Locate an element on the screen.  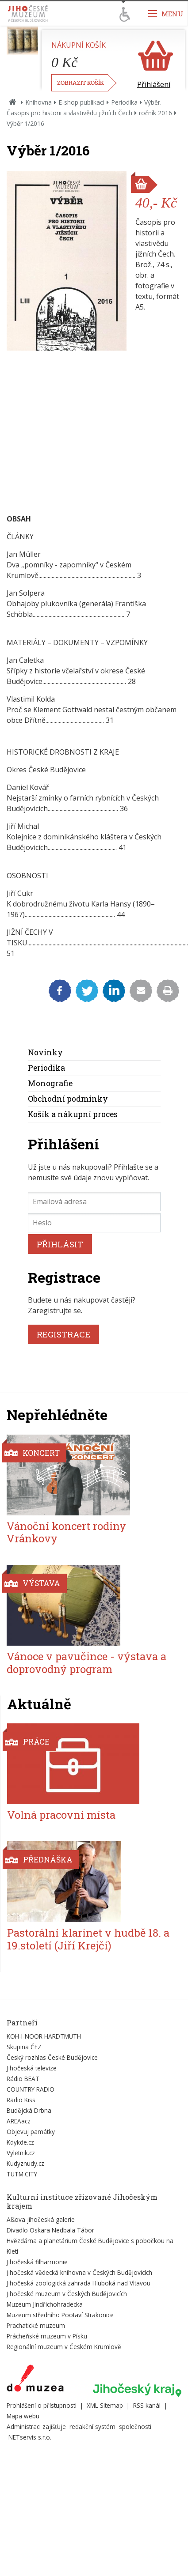
[Heslo] is located at coordinates (94, 1222).